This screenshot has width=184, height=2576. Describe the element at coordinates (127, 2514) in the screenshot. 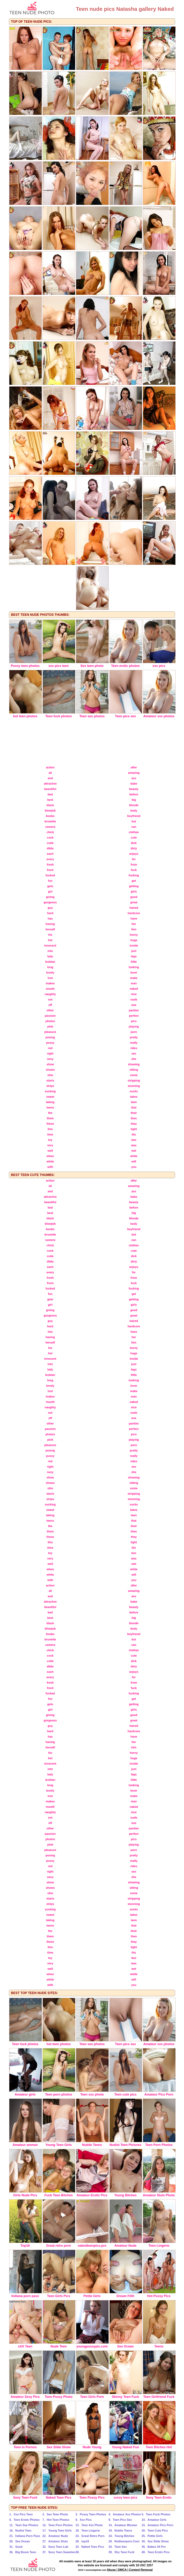

I see `Amateur Xxx Photos` at that location.